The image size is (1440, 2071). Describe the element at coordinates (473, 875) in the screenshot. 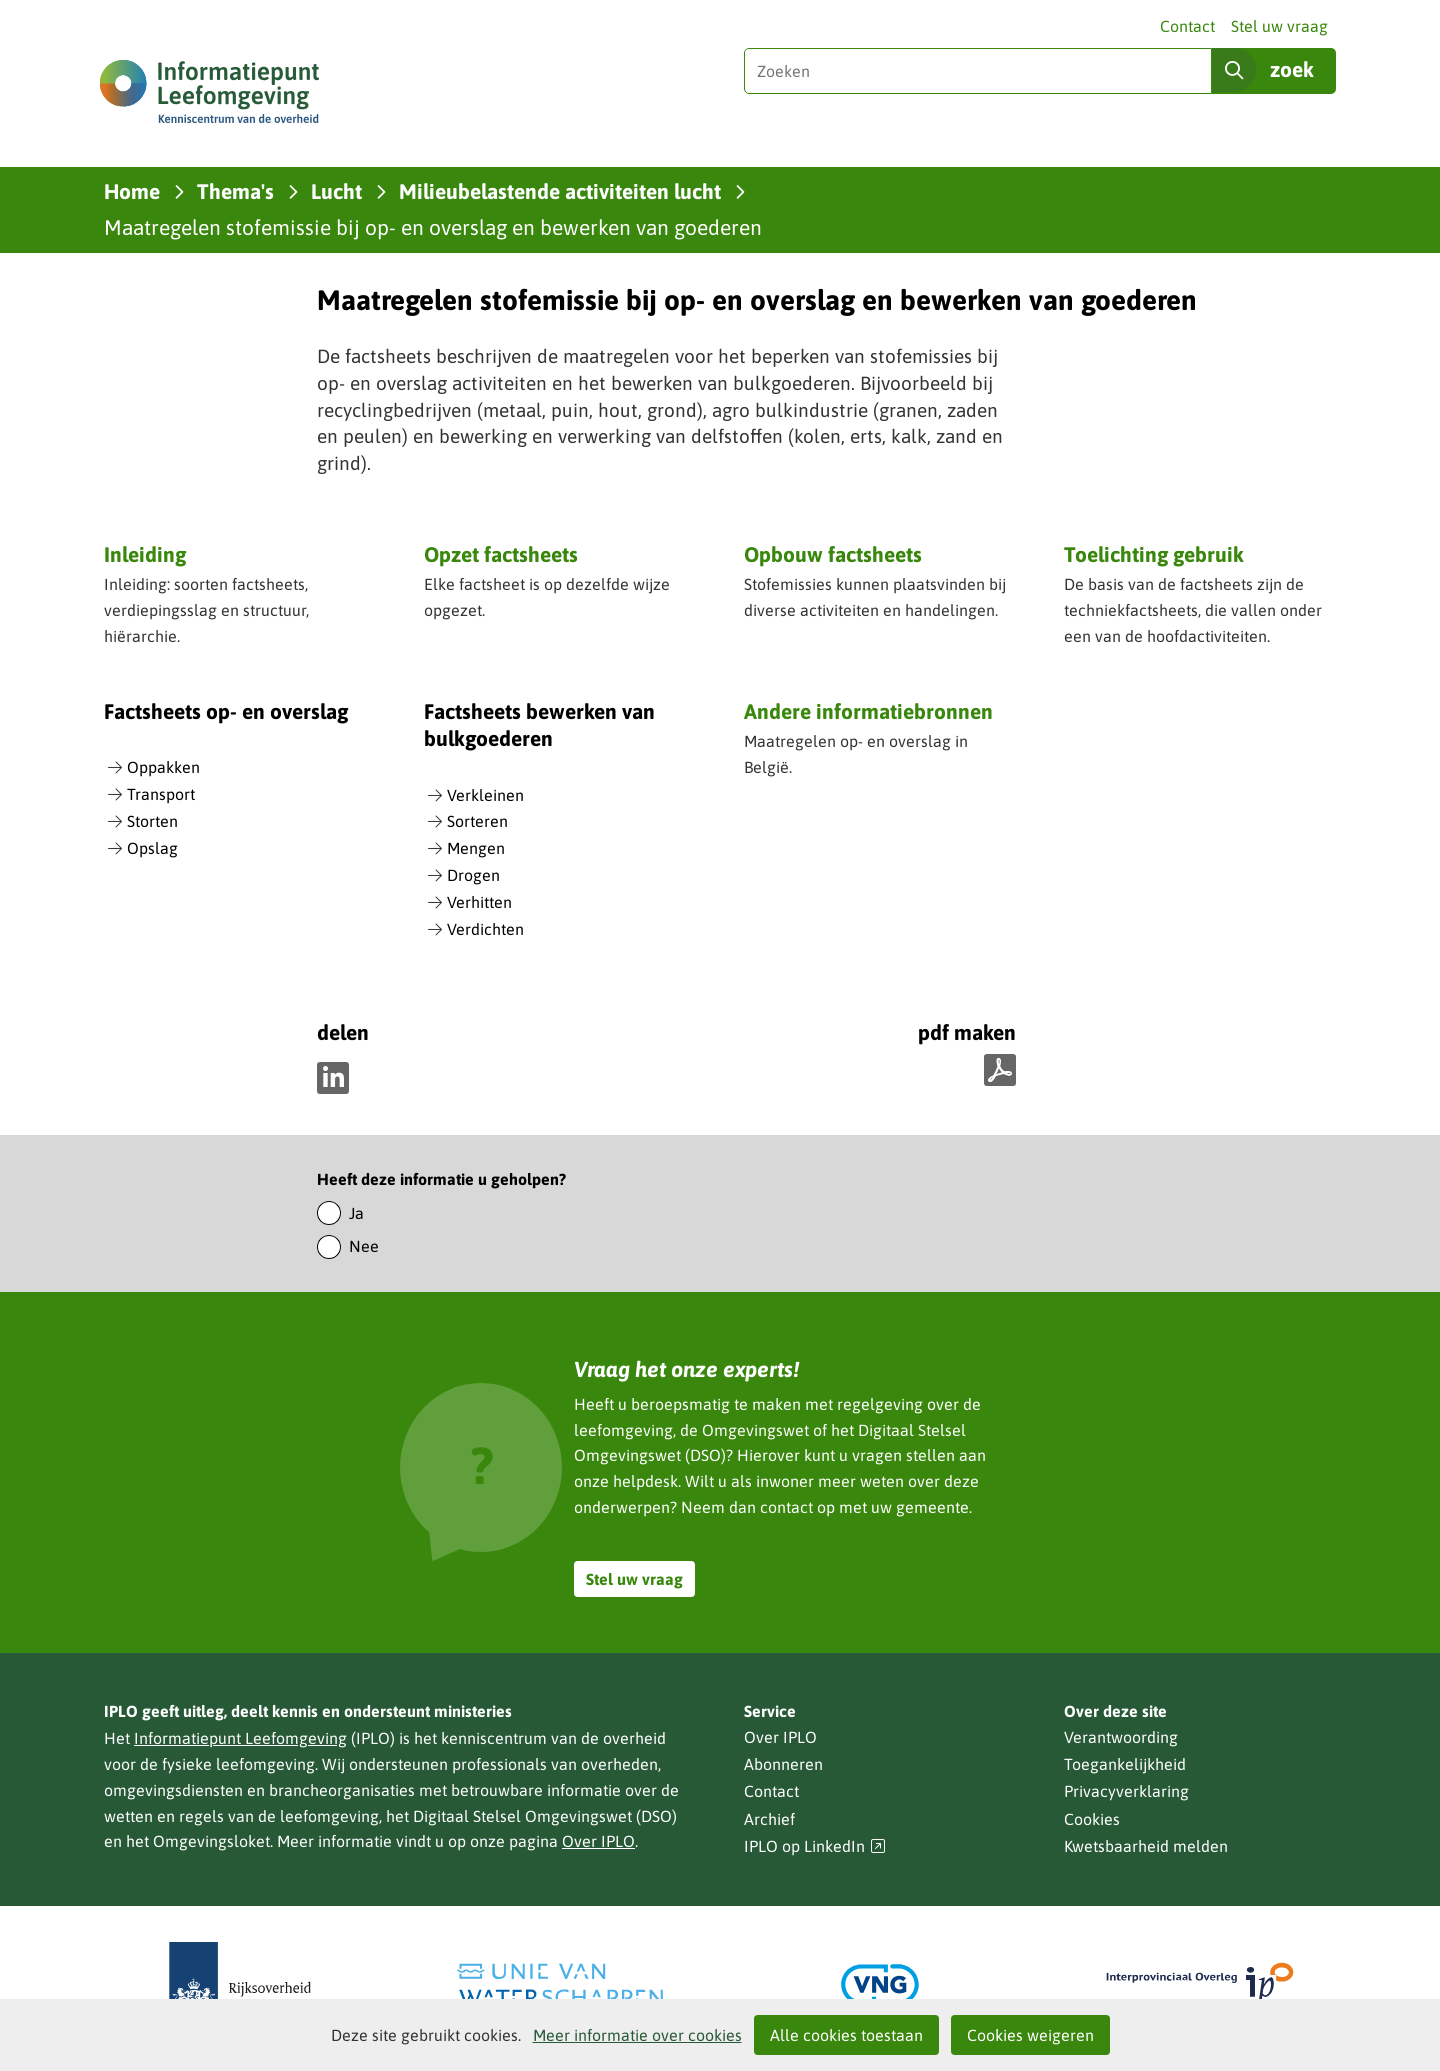

I see `Drogen` at that location.